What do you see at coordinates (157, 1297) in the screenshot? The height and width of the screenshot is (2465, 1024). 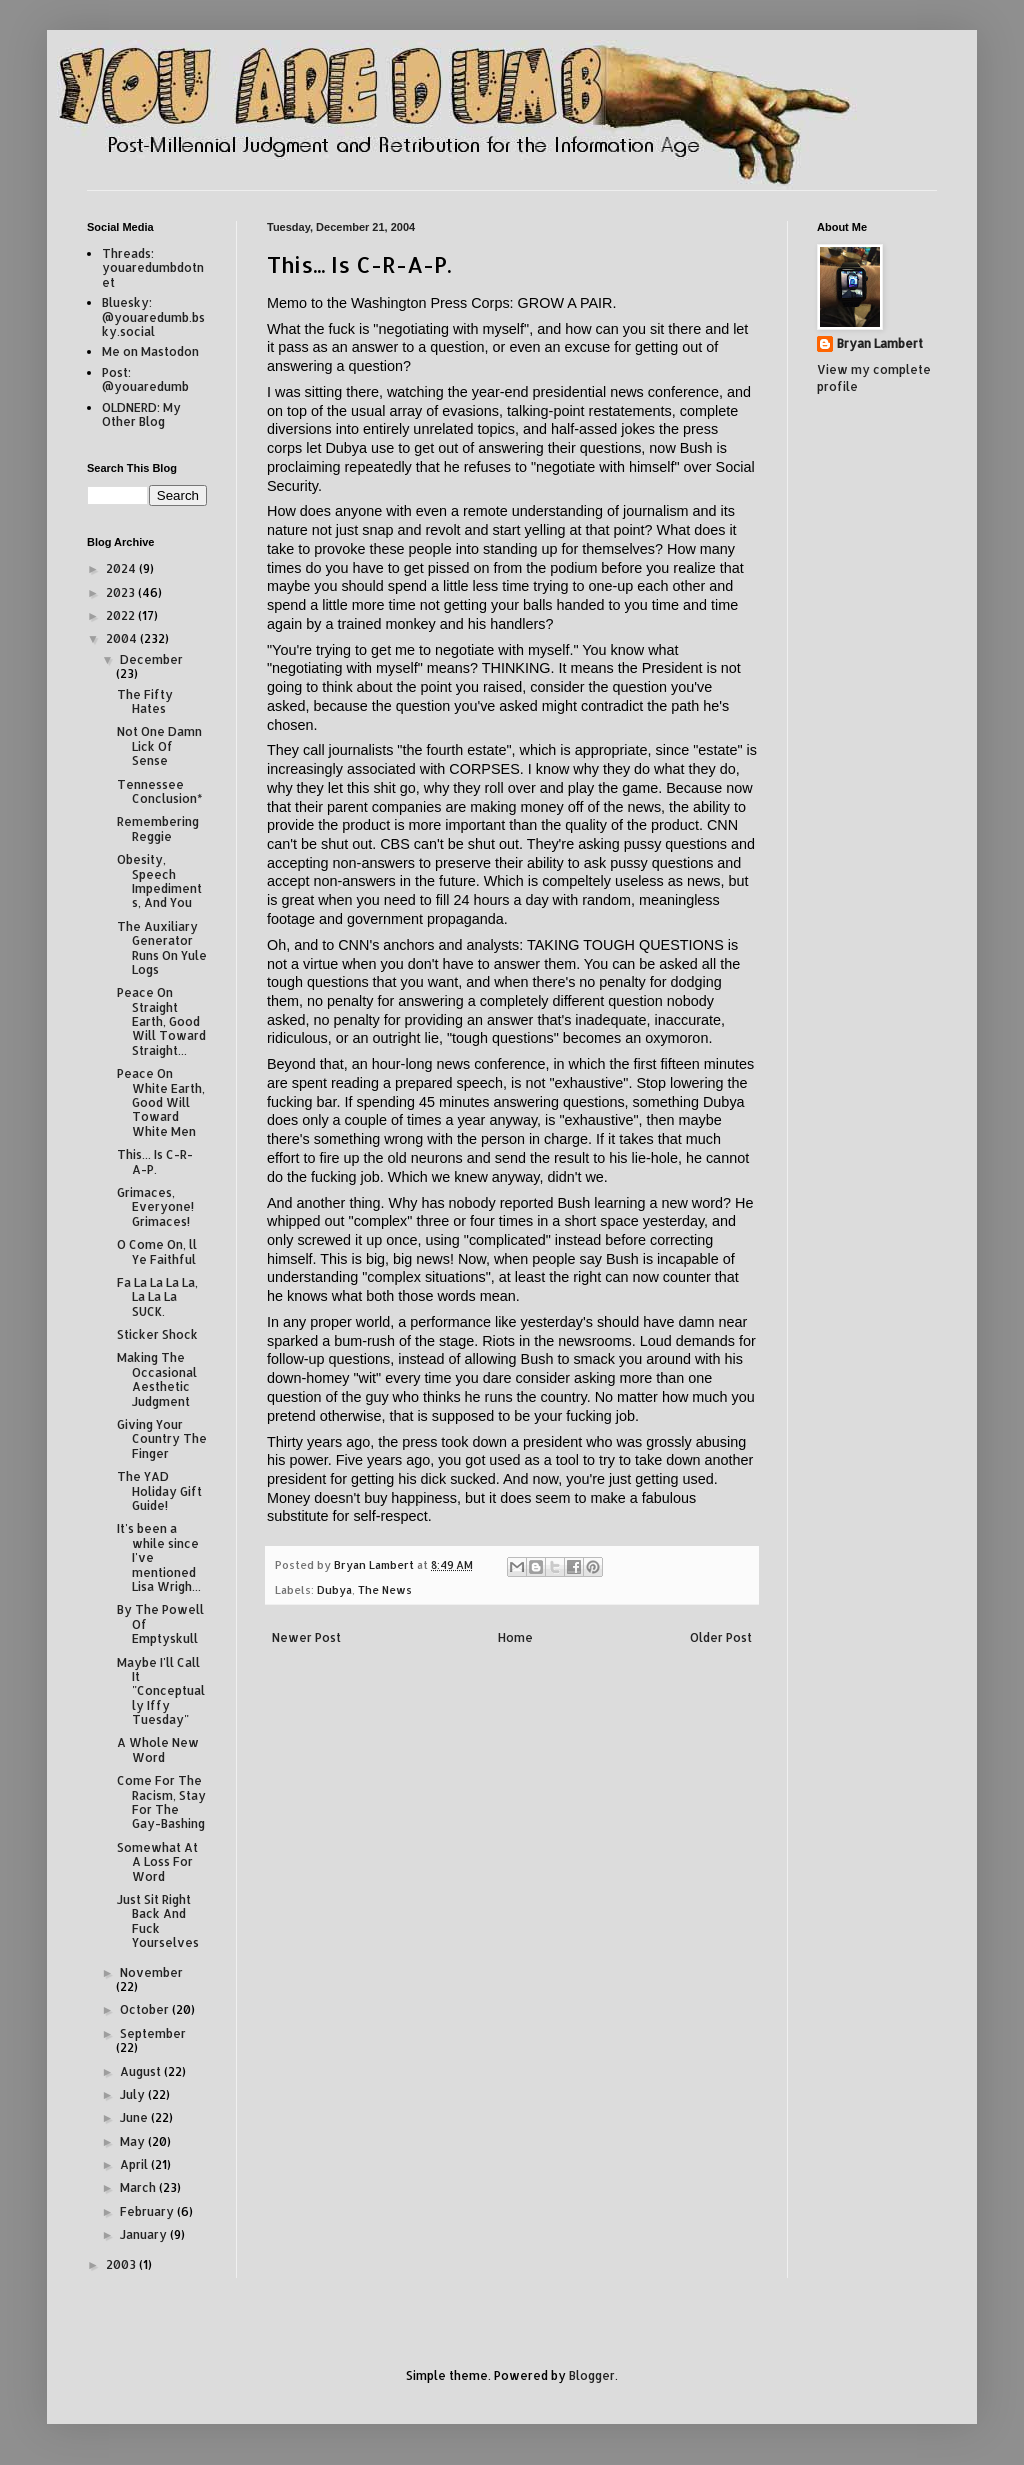 I see `Fa La La La La, La La La SUCK.` at bounding box center [157, 1297].